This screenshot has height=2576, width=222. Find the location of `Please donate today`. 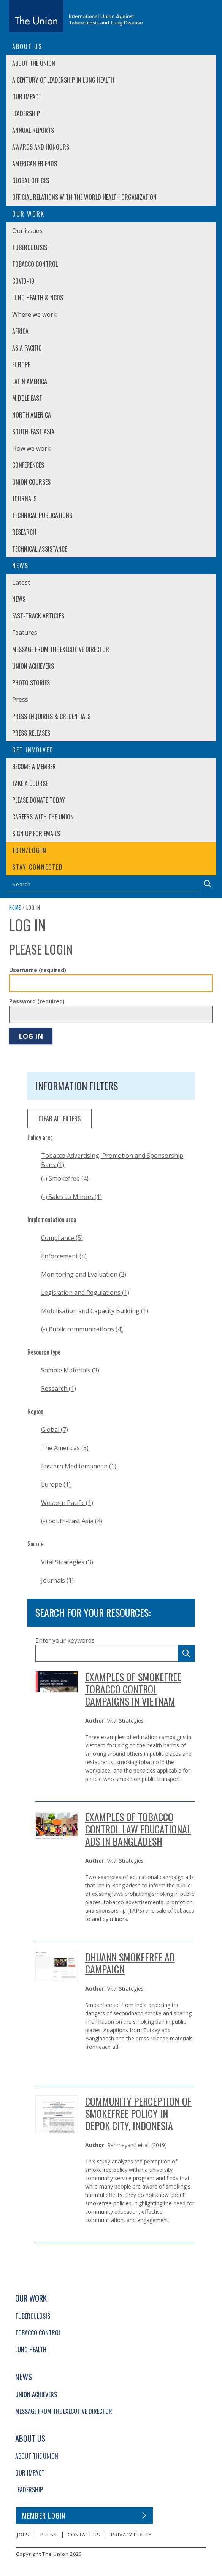

Please donate today is located at coordinates (38, 800).